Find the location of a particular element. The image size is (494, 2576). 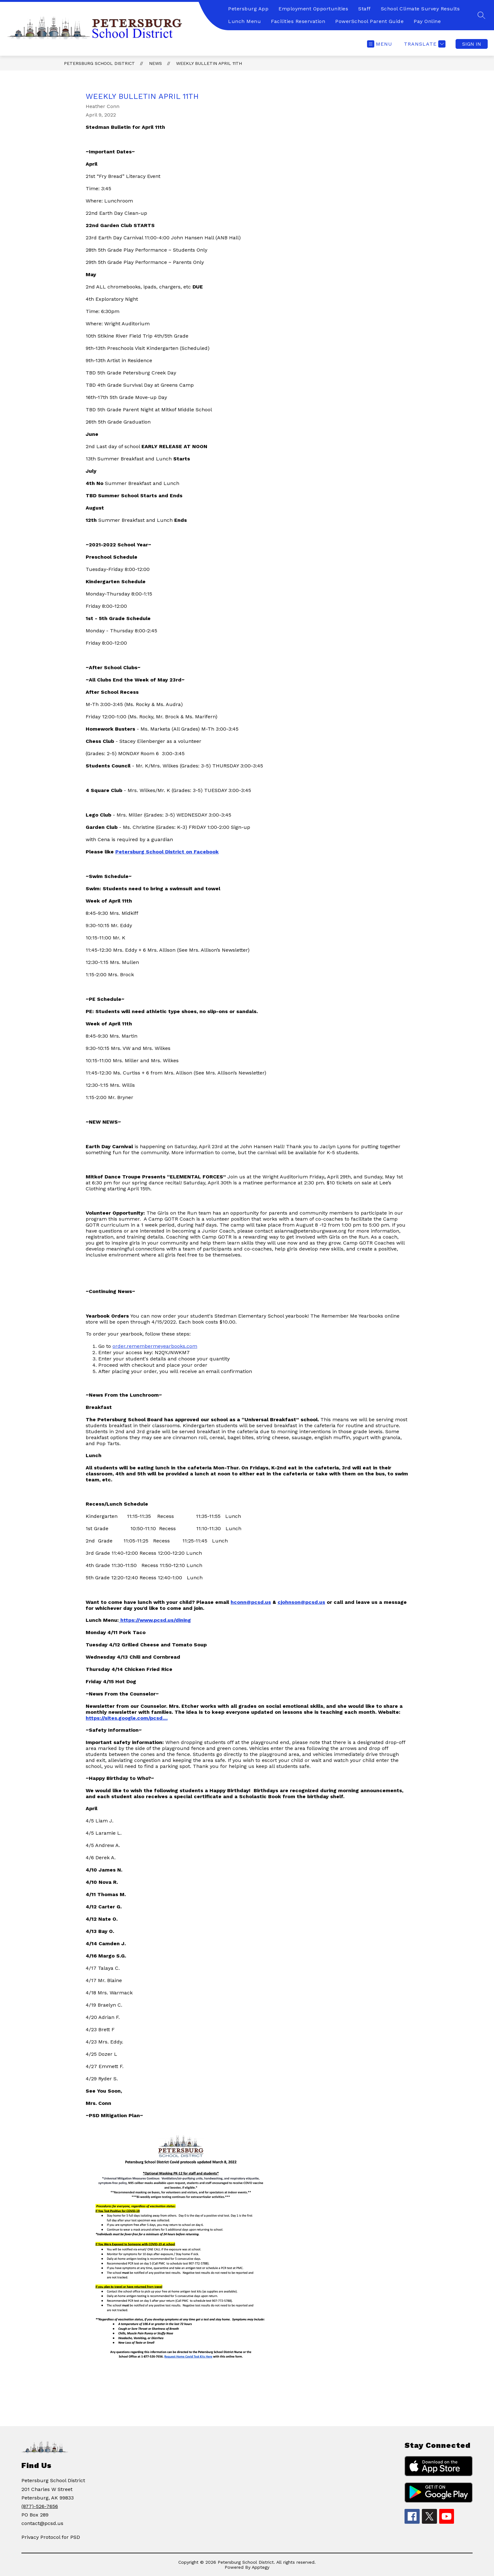

[Translate Site] is located at coordinates (423, 44).